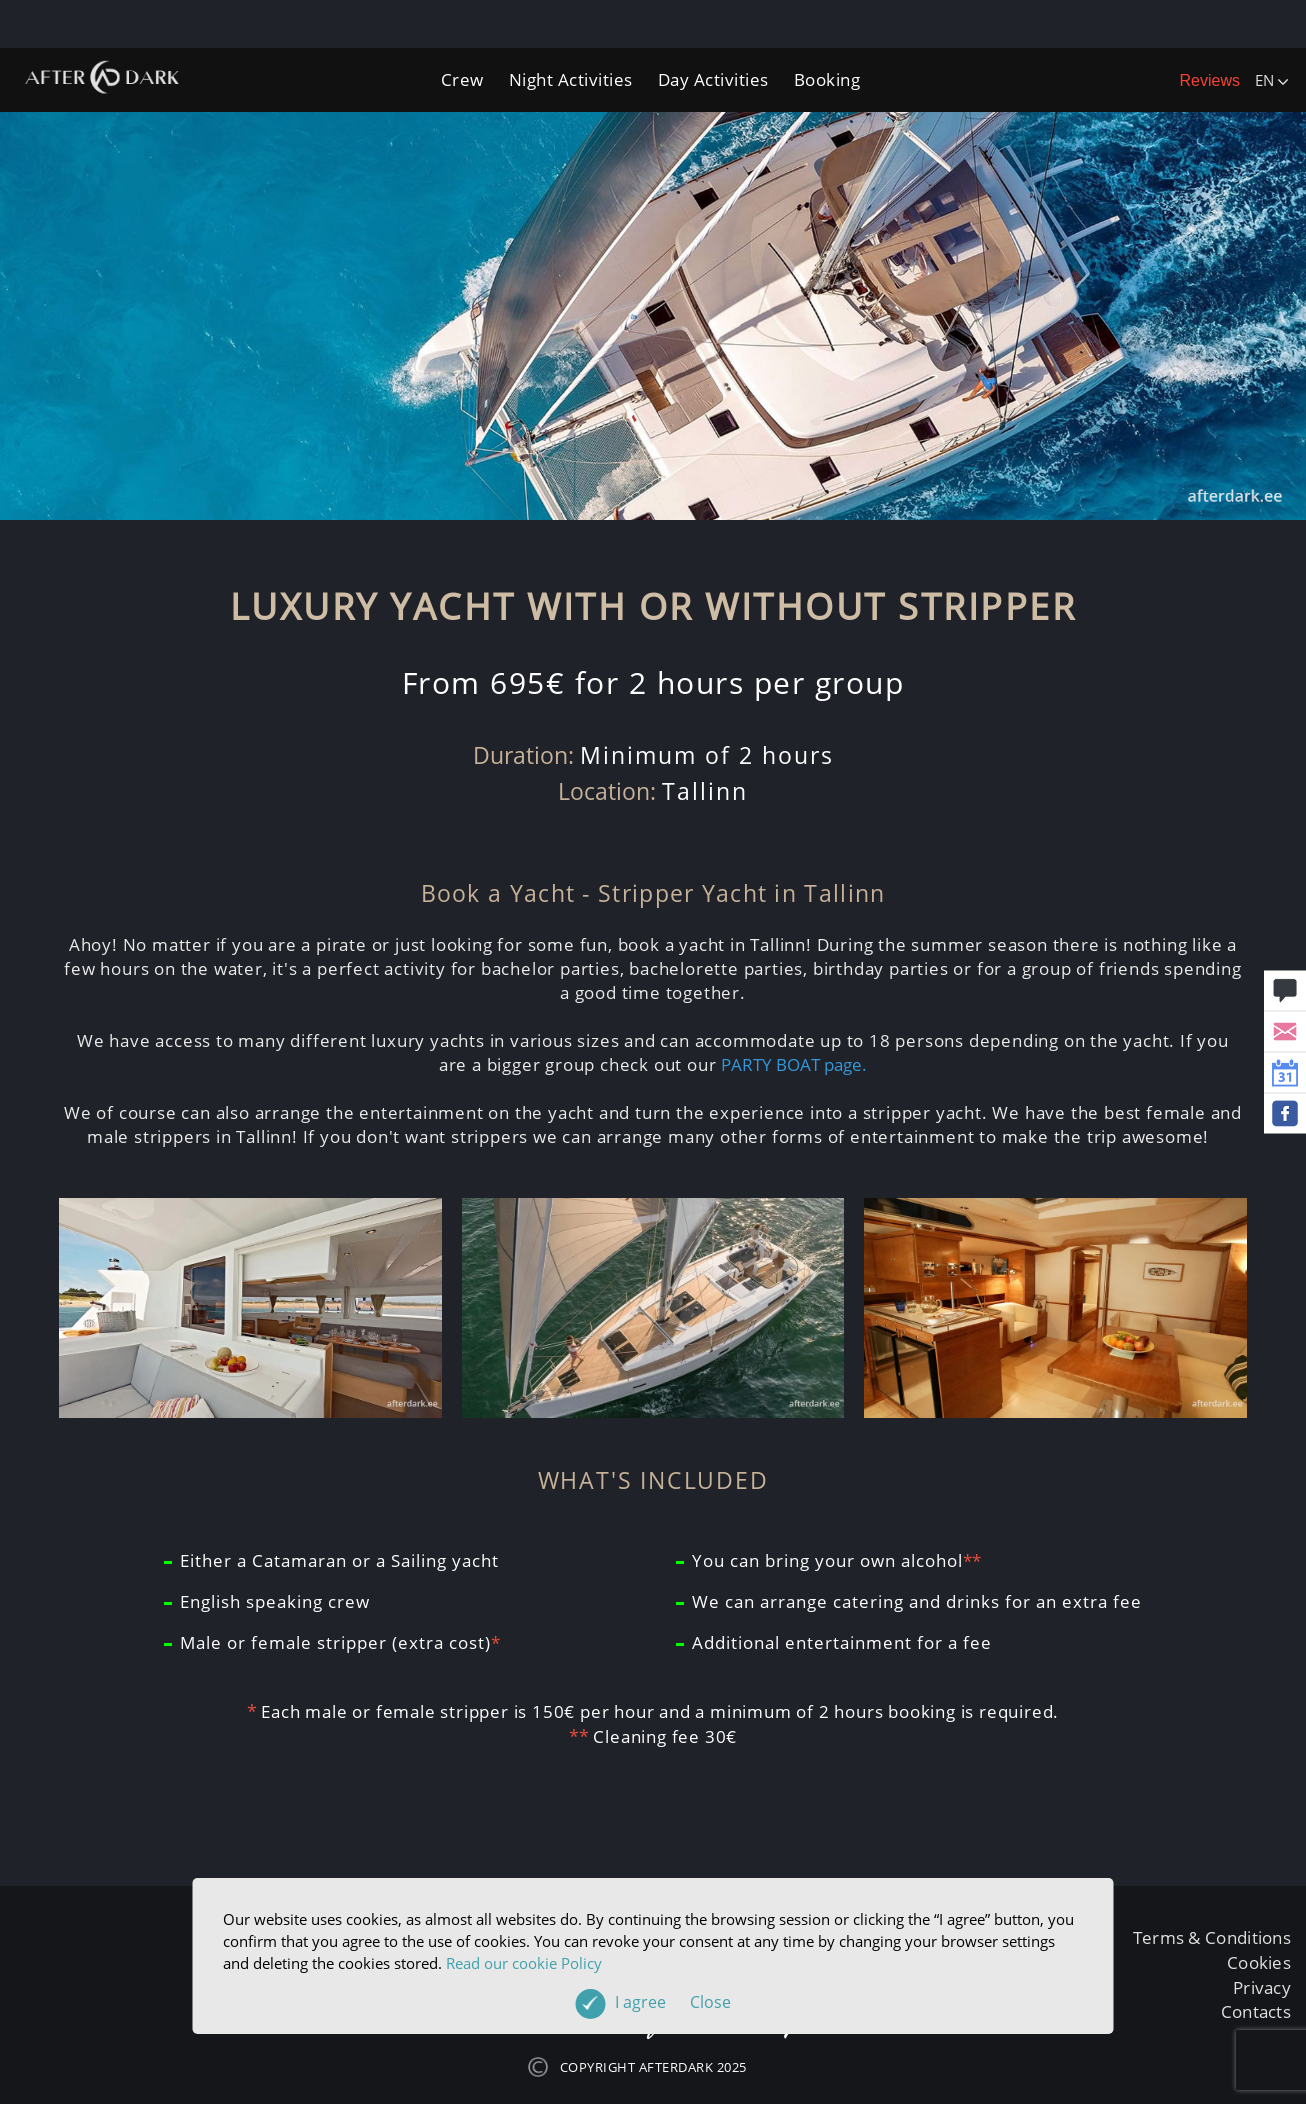 Image resolution: width=1306 pixels, height=2104 pixels. What do you see at coordinates (571, 79) in the screenshot?
I see `Night Activities` at bounding box center [571, 79].